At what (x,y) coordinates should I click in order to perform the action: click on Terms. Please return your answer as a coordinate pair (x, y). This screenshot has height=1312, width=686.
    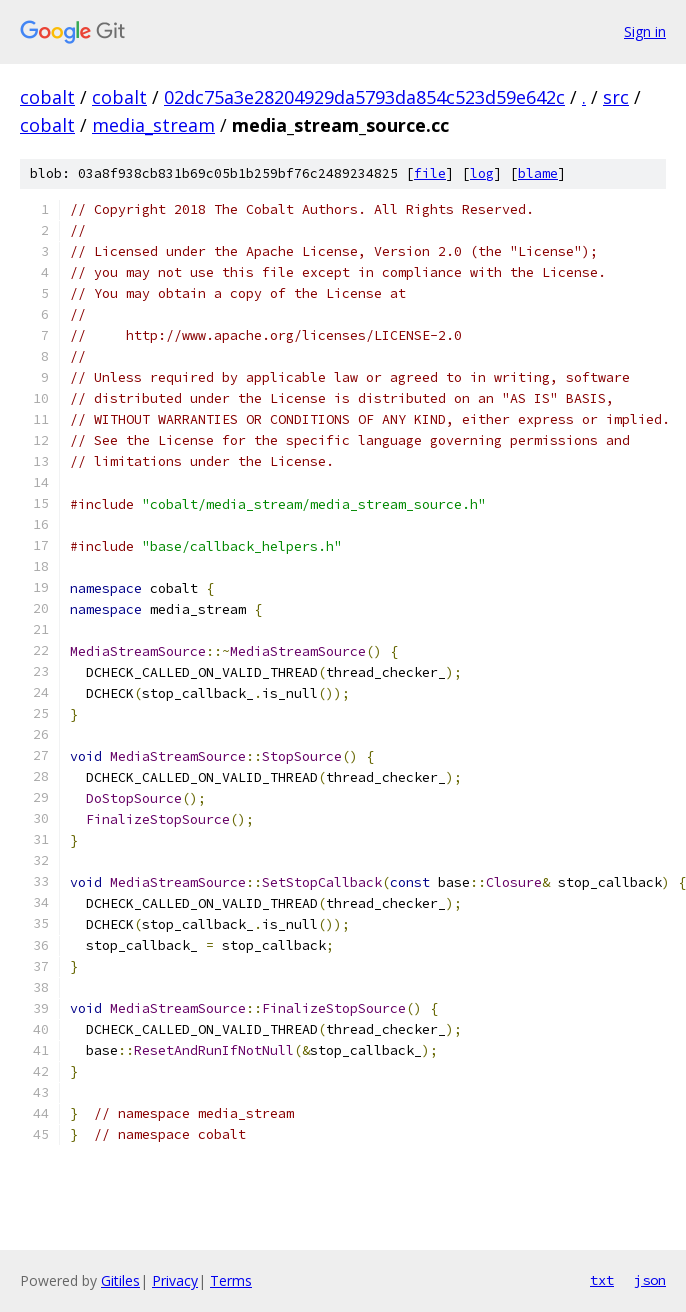
    Looking at the image, I should click on (231, 1280).